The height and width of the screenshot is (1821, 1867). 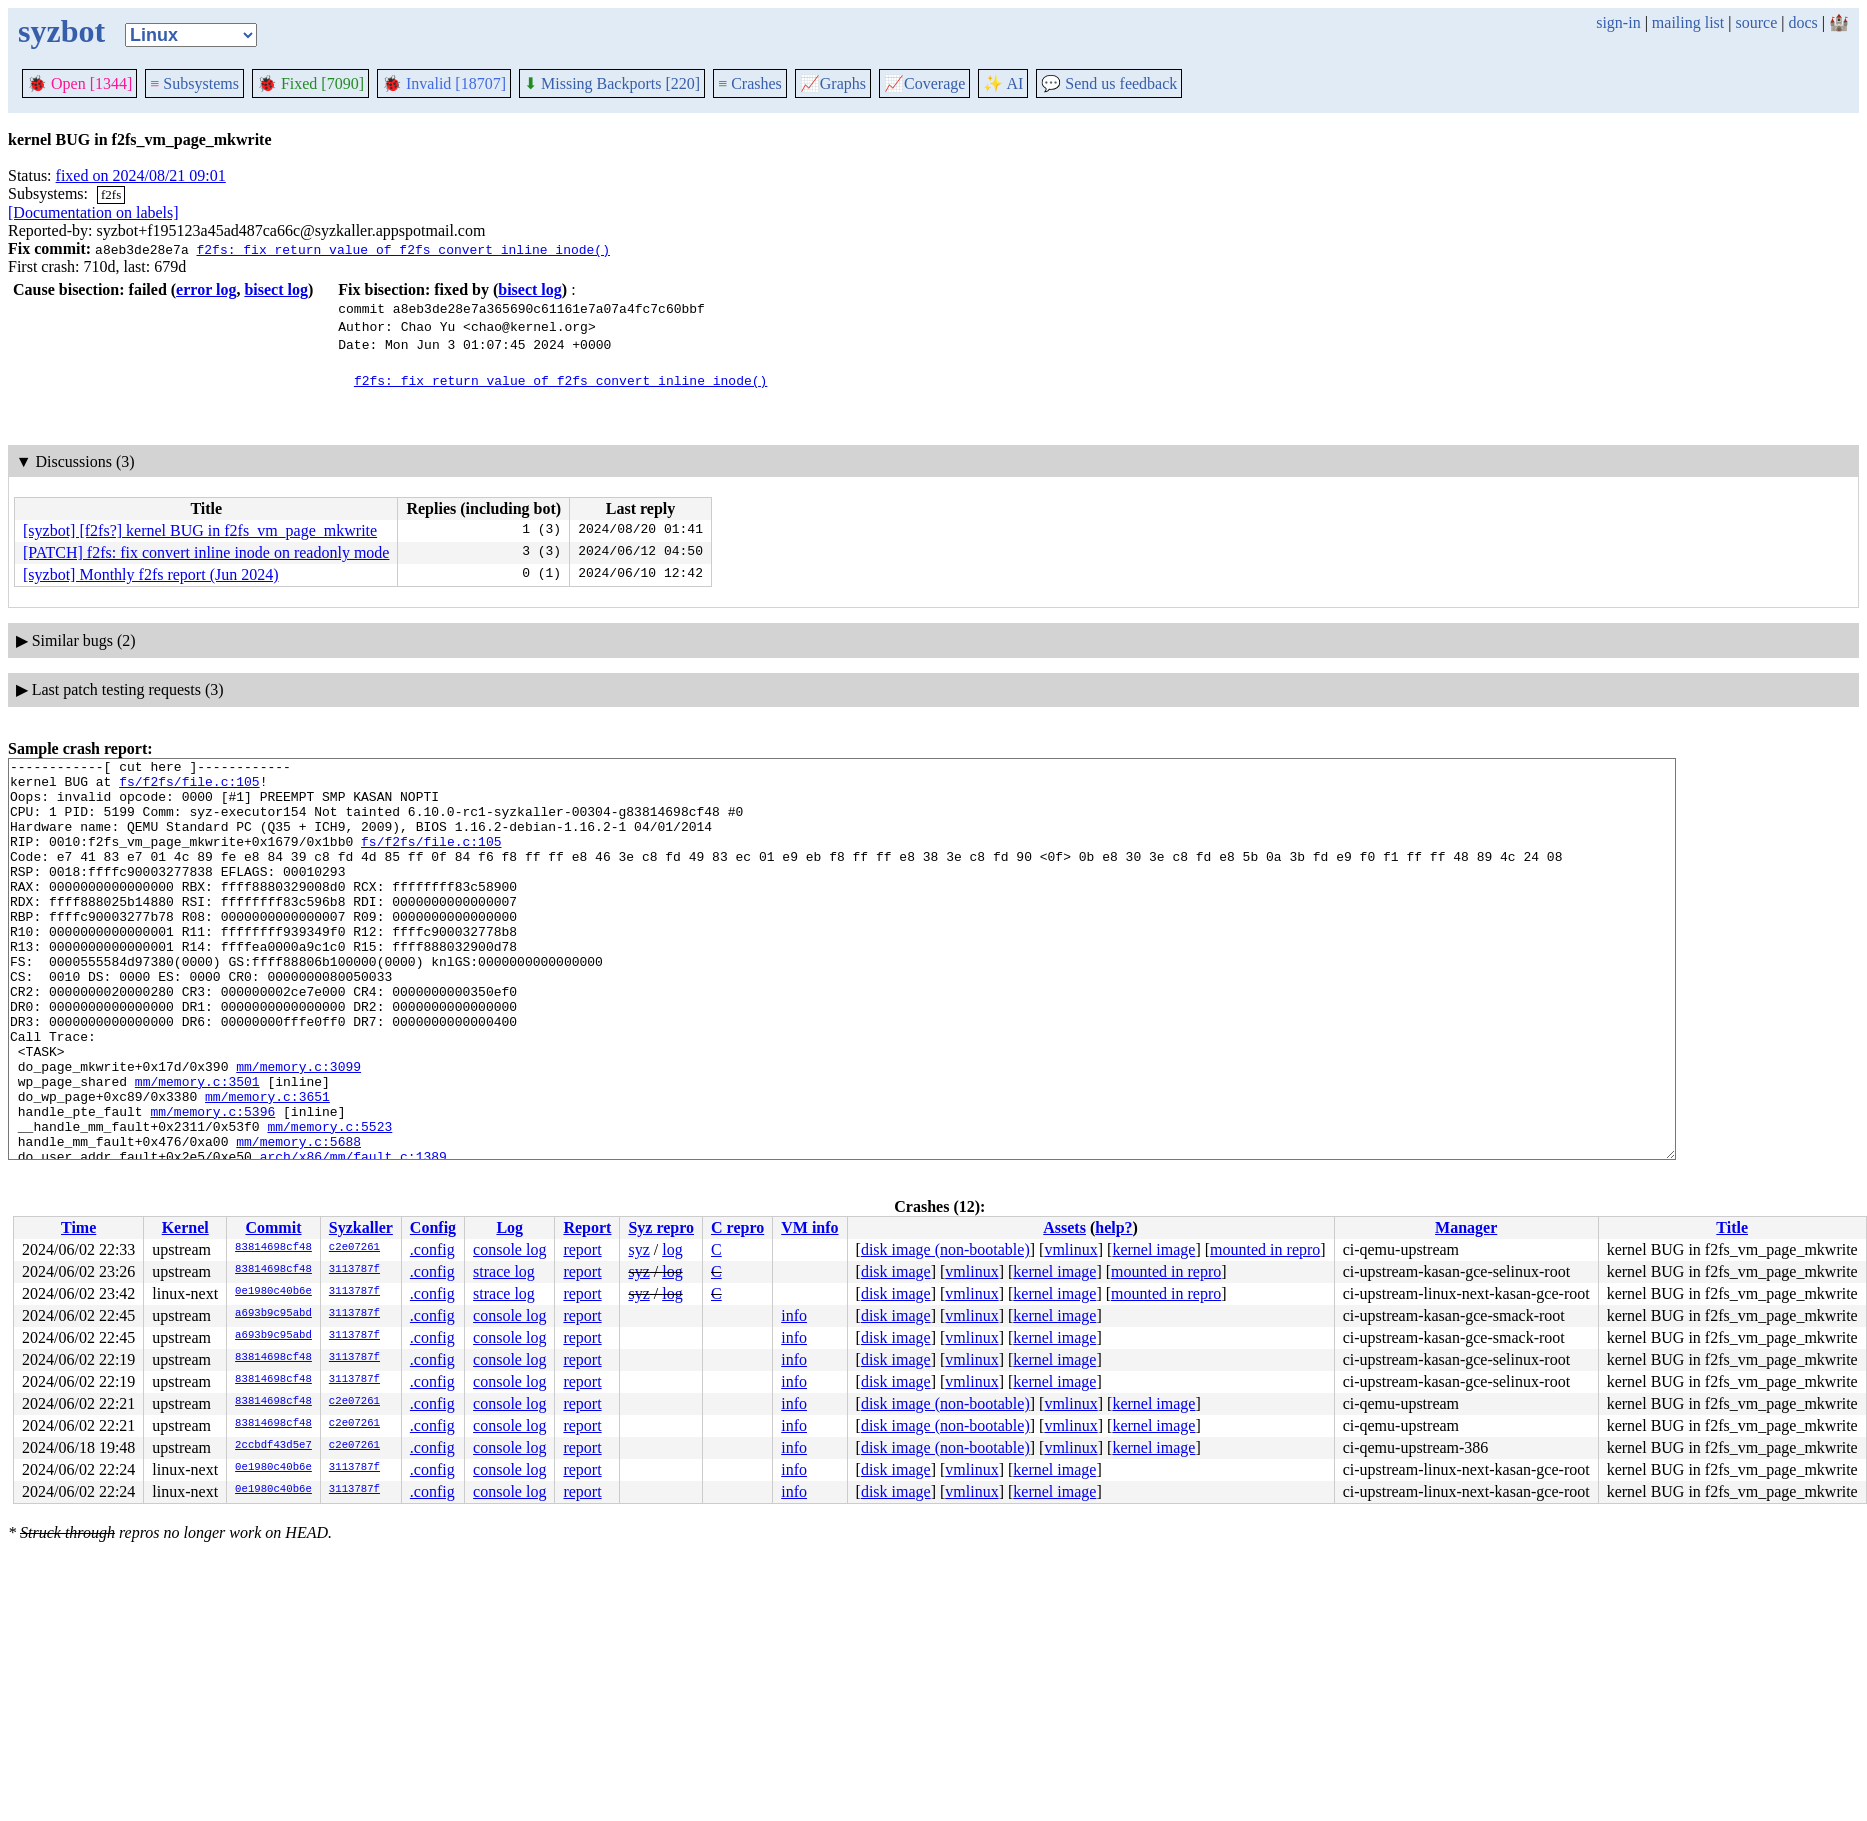 I want to click on fs/f2fs/file.c:105, so click(x=189, y=787).